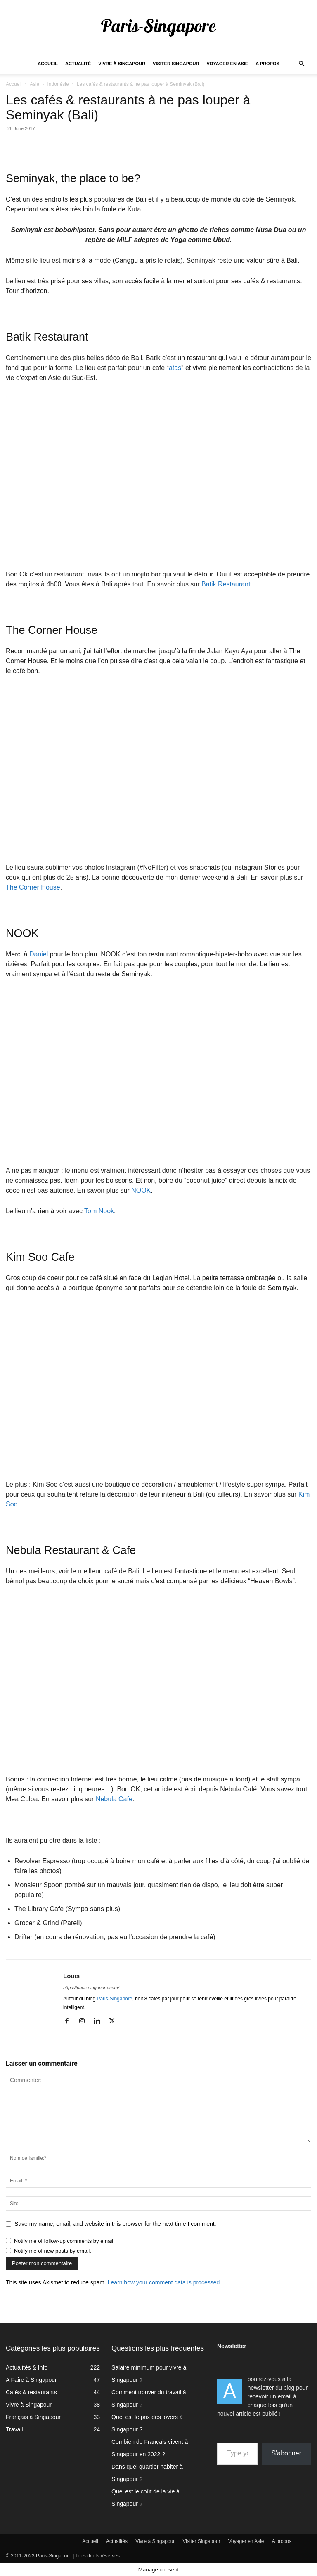 This screenshot has width=317, height=2576. What do you see at coordinates (267, 63) in the screenshot?
I see `A propos` at bounding box center [267, 63].